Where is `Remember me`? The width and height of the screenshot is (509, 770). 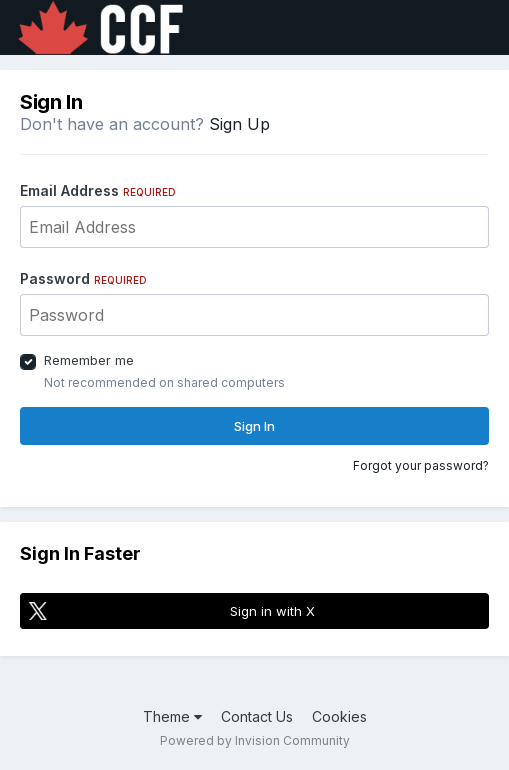 Remember me is located at coordinates (89, 360).